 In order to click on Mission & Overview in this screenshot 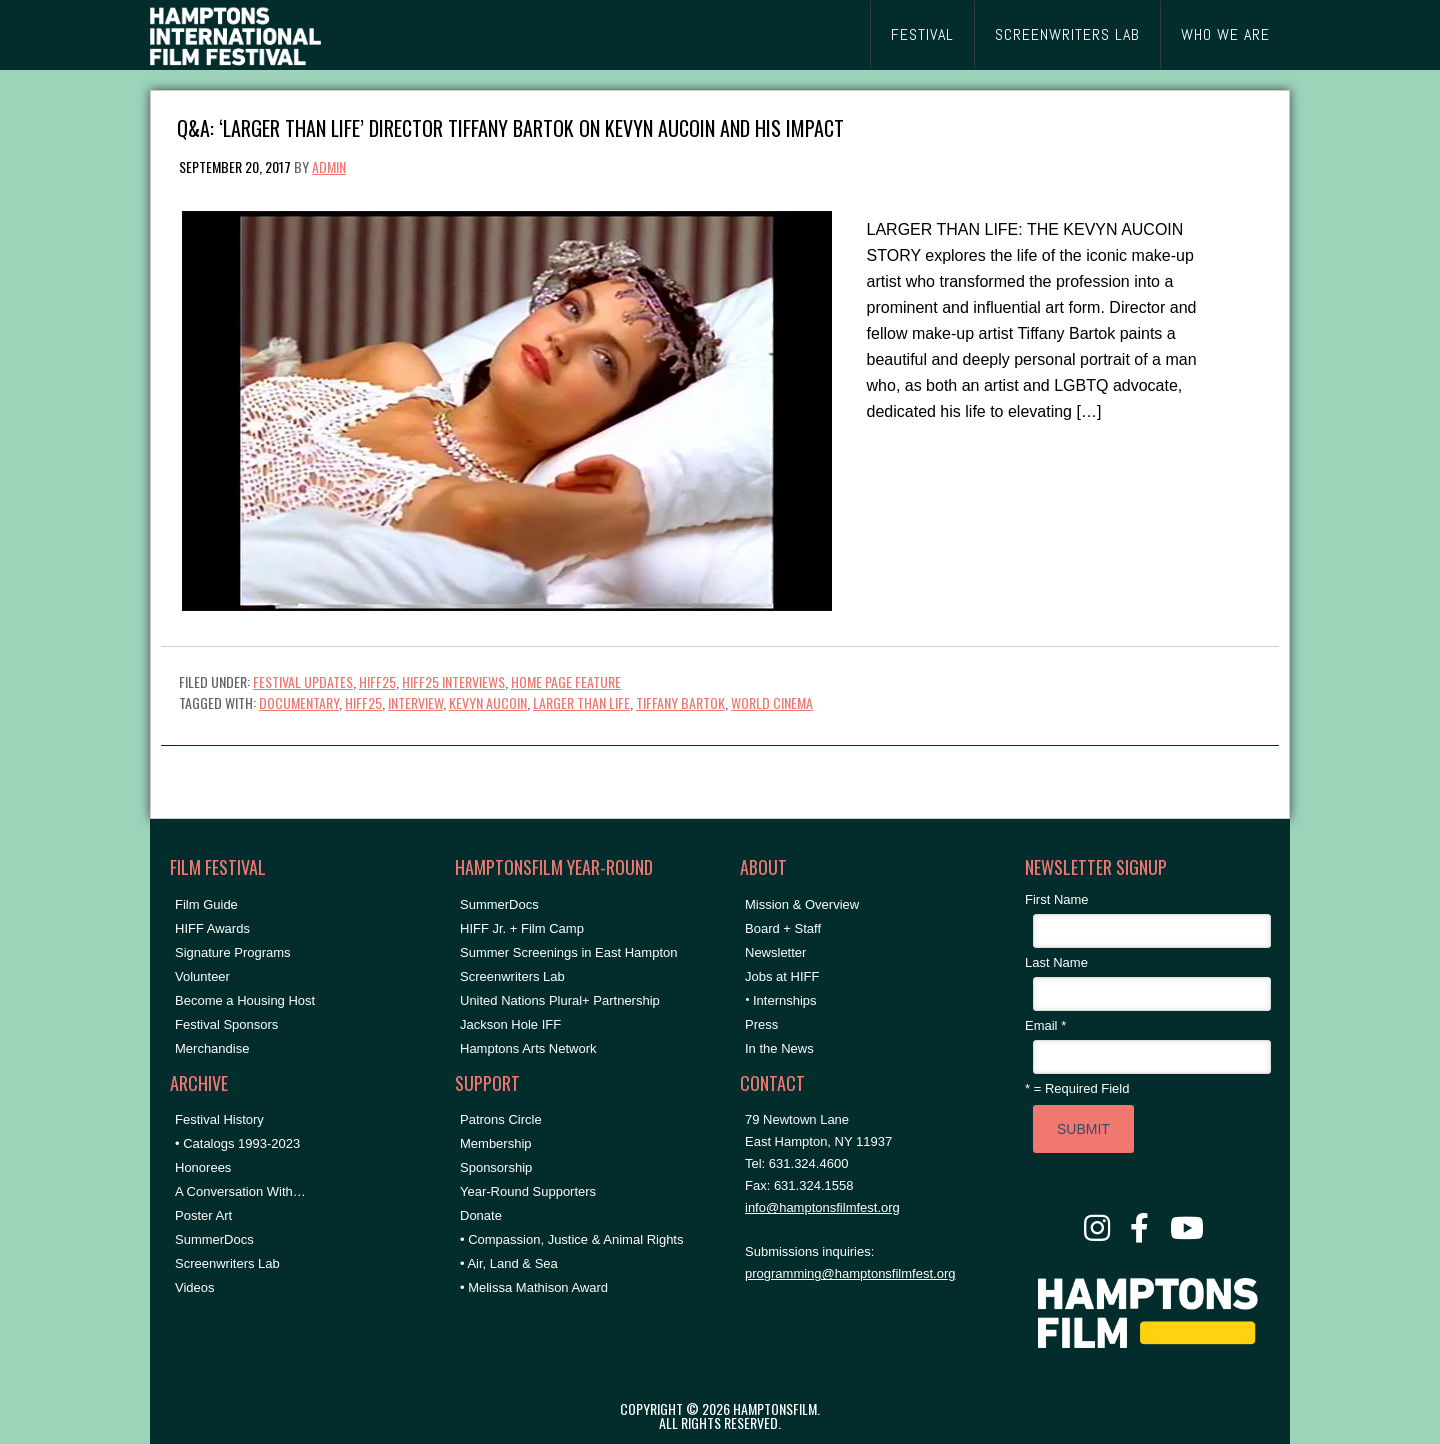, I will do `click(802, 904)`.